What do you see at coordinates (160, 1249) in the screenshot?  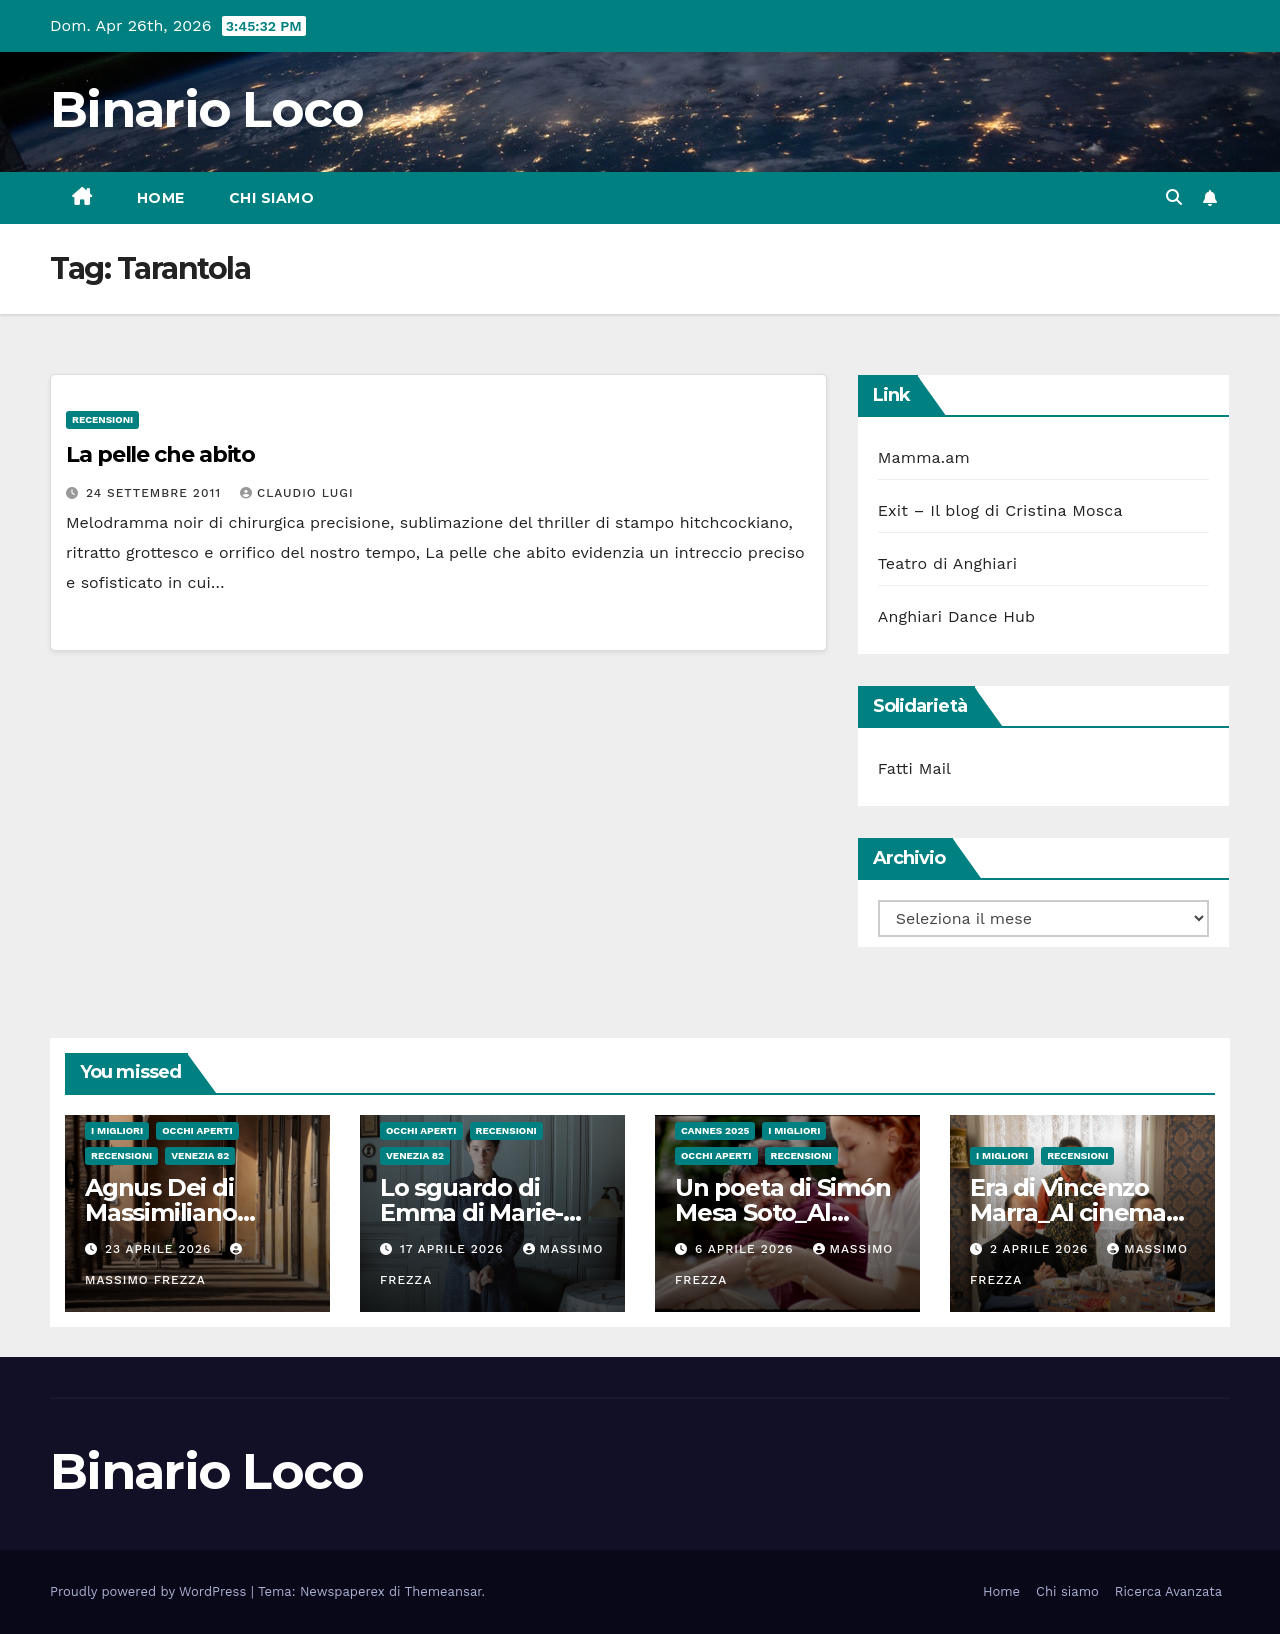 I see `23 Aprile 2026` at bounding box center [160, 1249].